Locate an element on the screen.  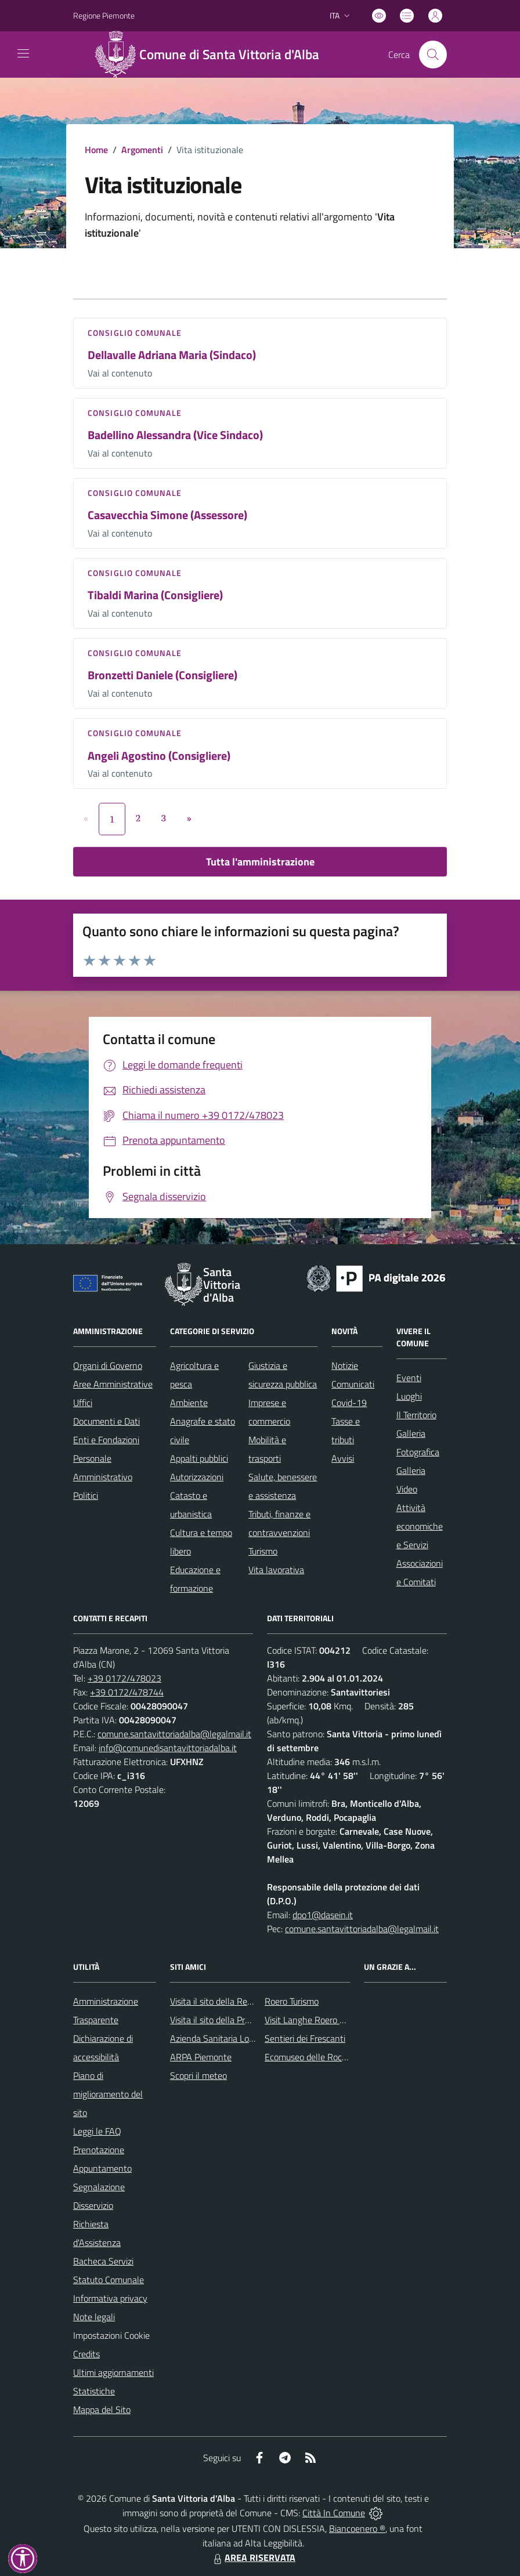
Visita il sito della Provincia di Cuneo is located at coordinates (238, 2020).